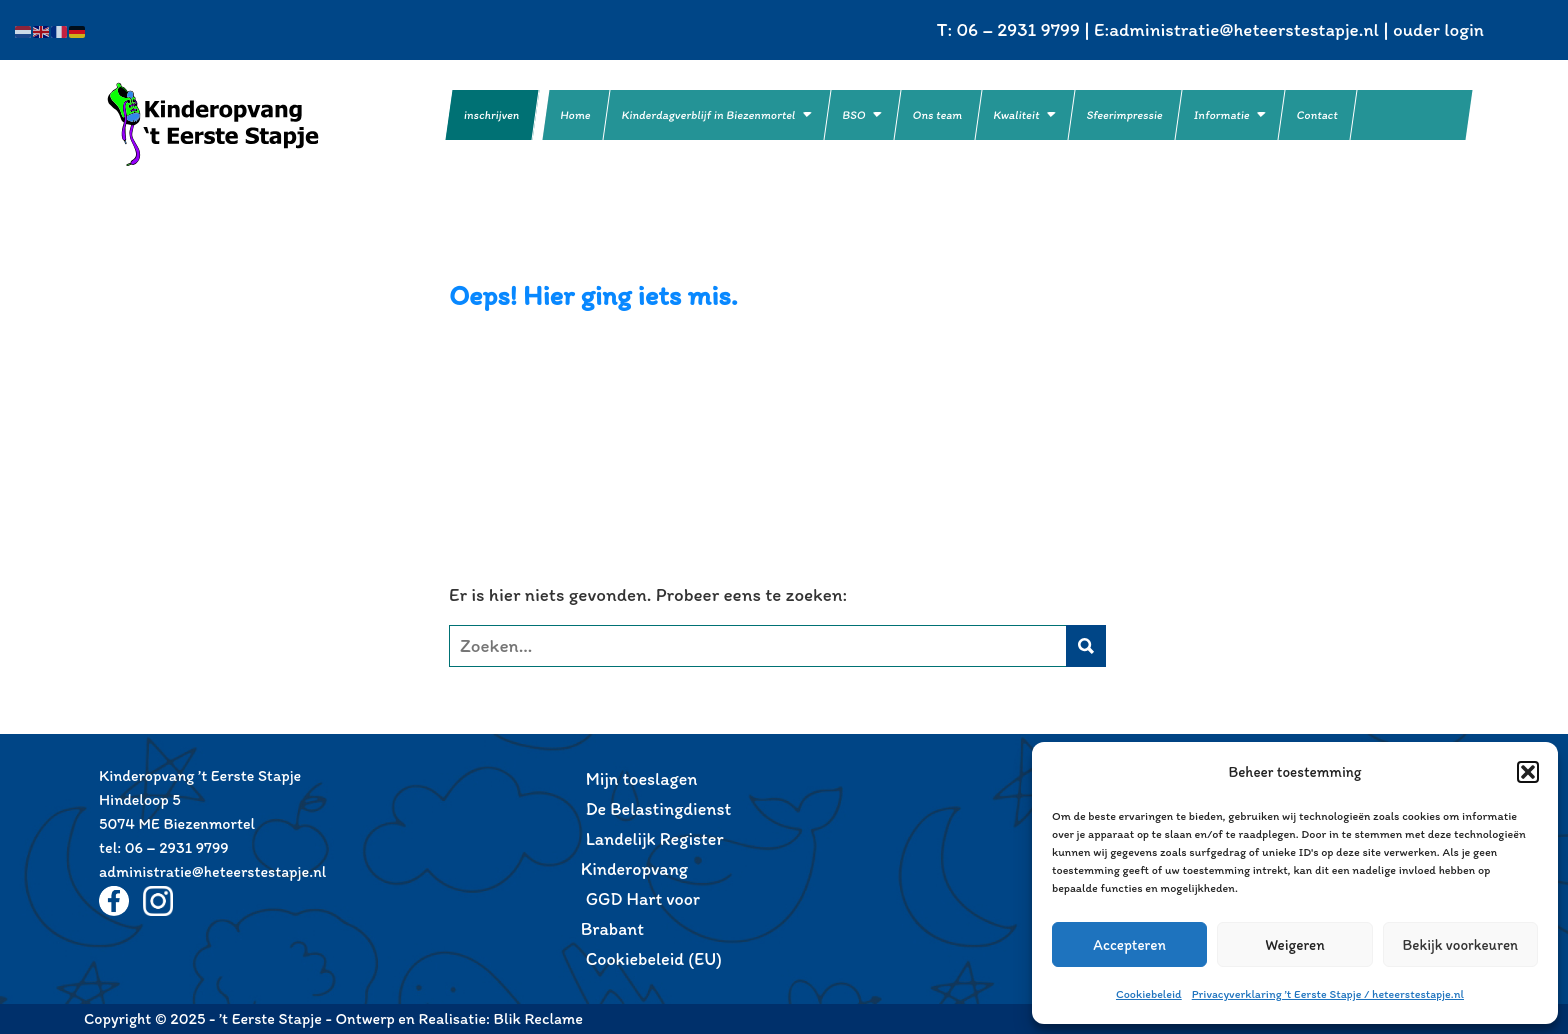 Image resolution: width=1568 pixels, height=1034 pixels. What do you see at coordinates (642, 779) in the screenshot?
I see `Mijn toeslagen` at bounding box center [642, 779].